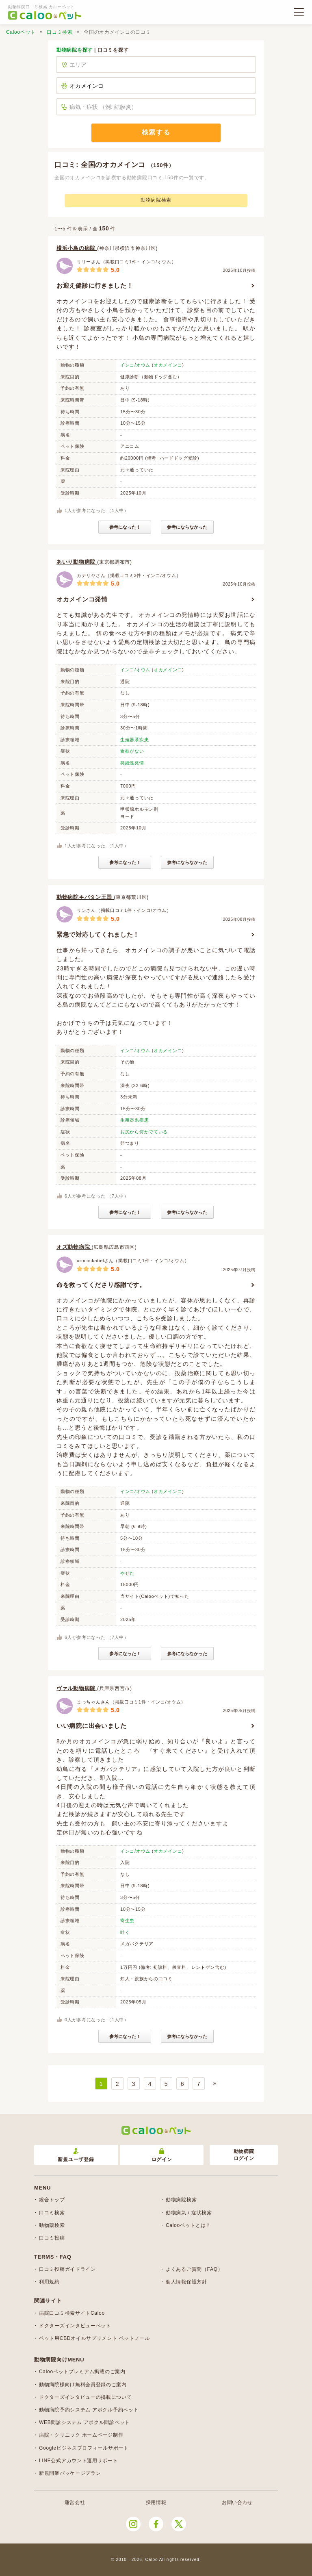 Image resolution: width=312 pixels, height=2576 pixels. Describe the element at coordinates (85, 2397) in the screenshot. I see `ドクターズインタビューの掲載について` at that location.